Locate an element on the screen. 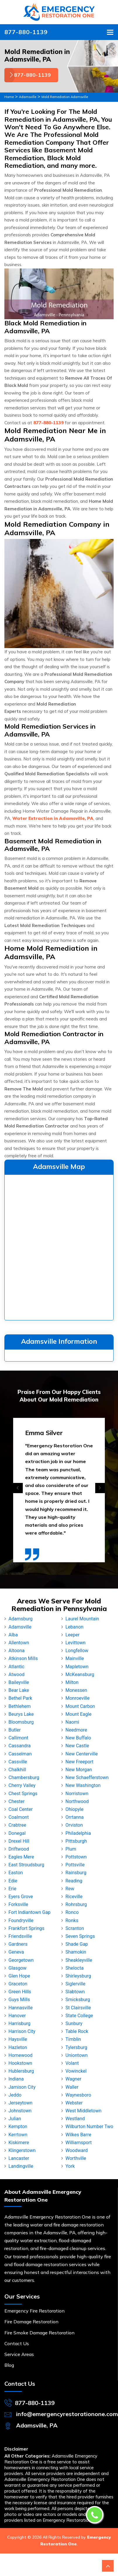  Mount Carbon is located at coordinates (80, 1706).